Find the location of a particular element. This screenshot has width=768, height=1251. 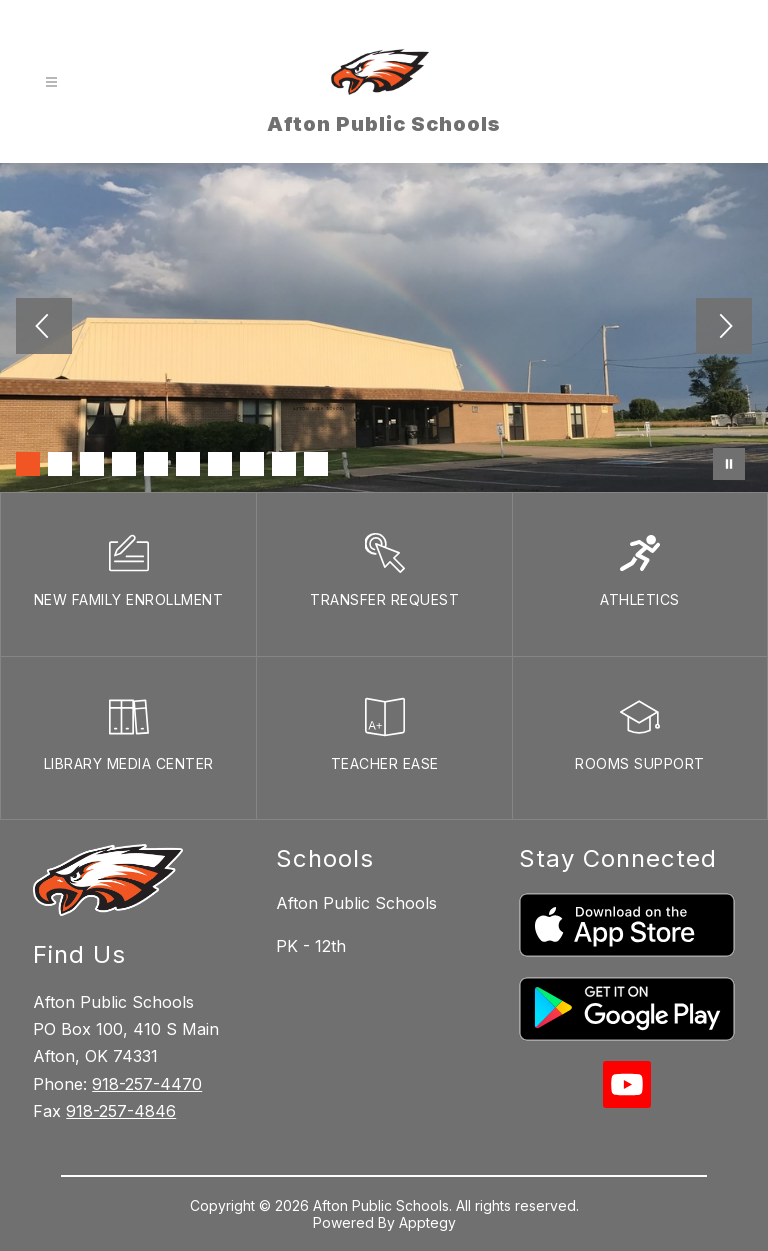

[Image 2] is located at coordinates (60, 464).